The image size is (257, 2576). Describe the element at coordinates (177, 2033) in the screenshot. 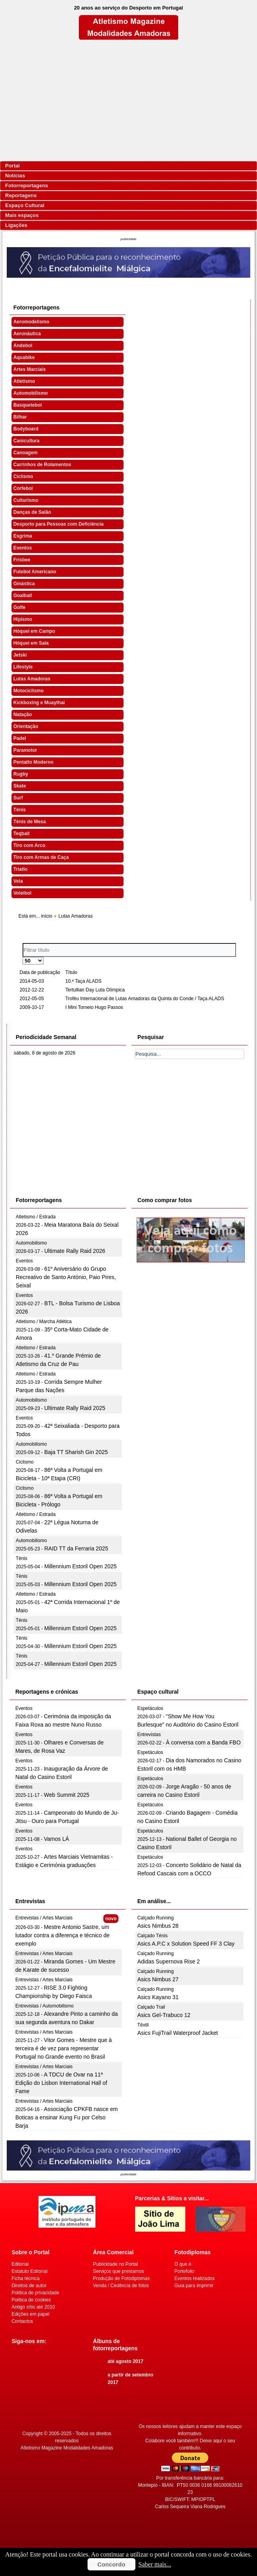

I see `Asics FujiTrail Waterproof Jacket` at that location.